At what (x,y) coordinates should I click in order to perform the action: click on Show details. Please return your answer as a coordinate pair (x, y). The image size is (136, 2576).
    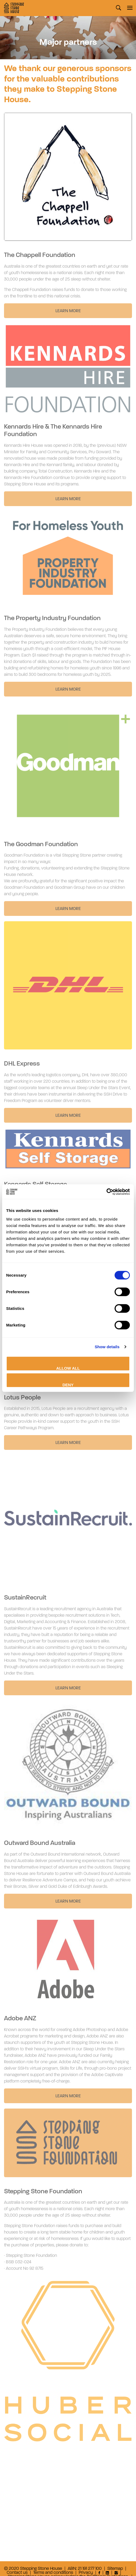
    Looking at the image, I should click on (107, 1346).